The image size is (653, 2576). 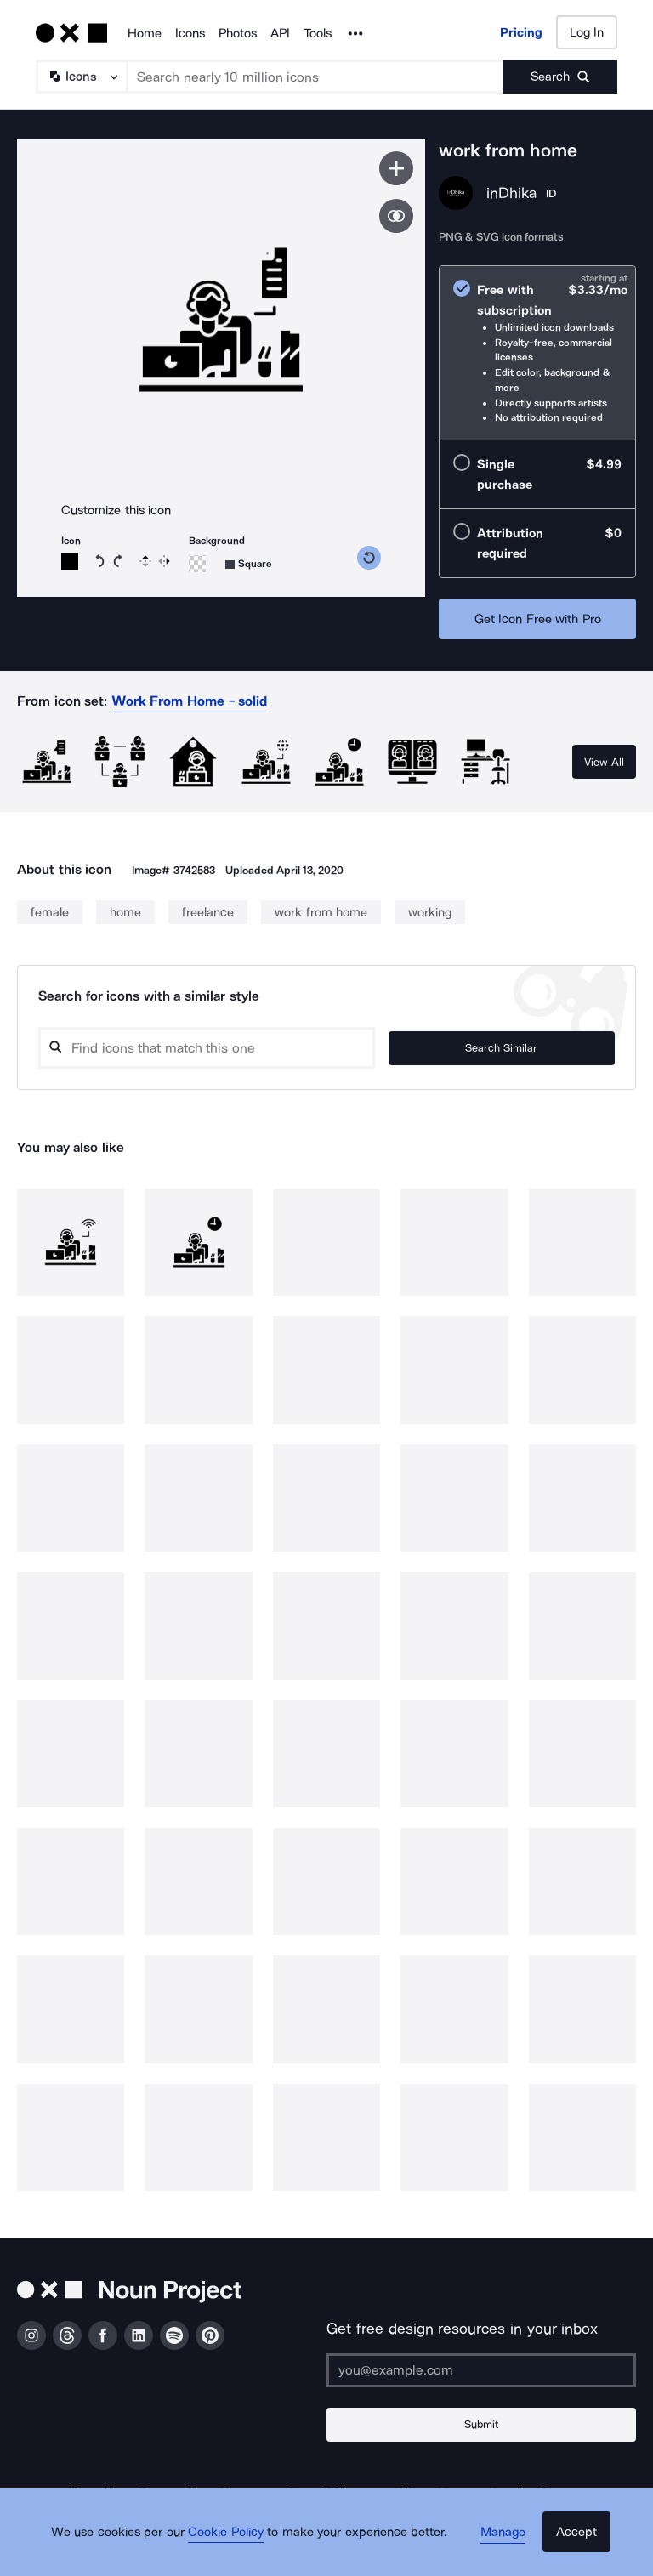 I want to click on API, so click(x=280, y=33).